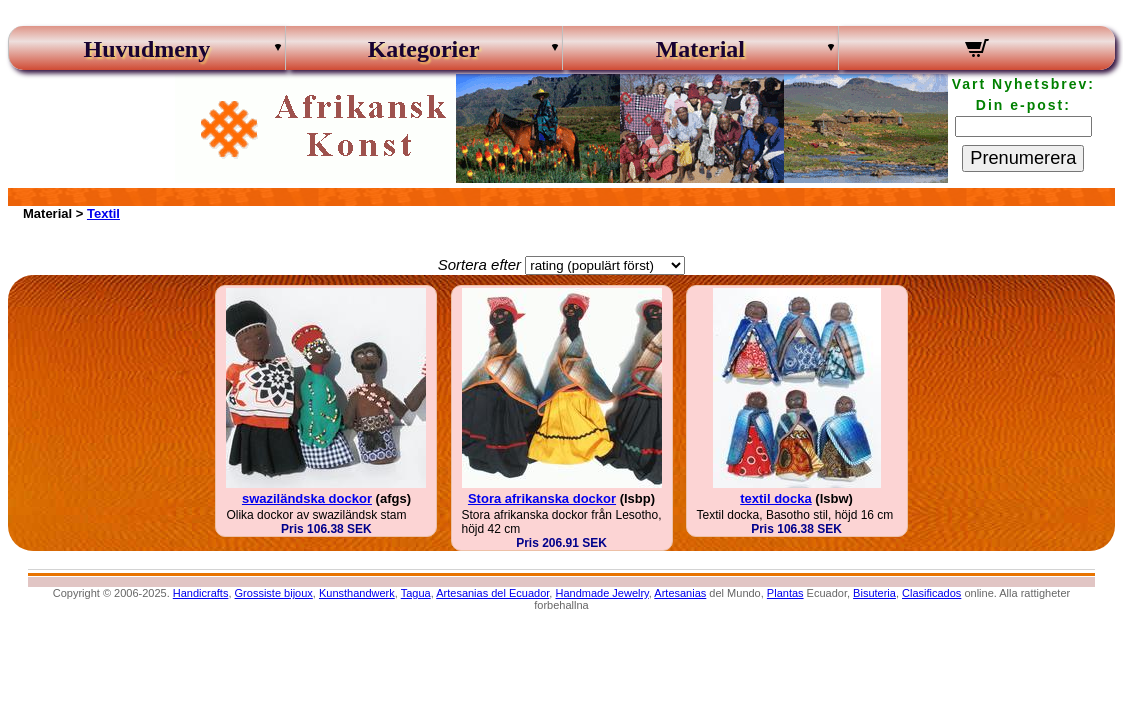  Describe the element at coordinates (700, 49) in the screenshot. I see `Material` at that location.